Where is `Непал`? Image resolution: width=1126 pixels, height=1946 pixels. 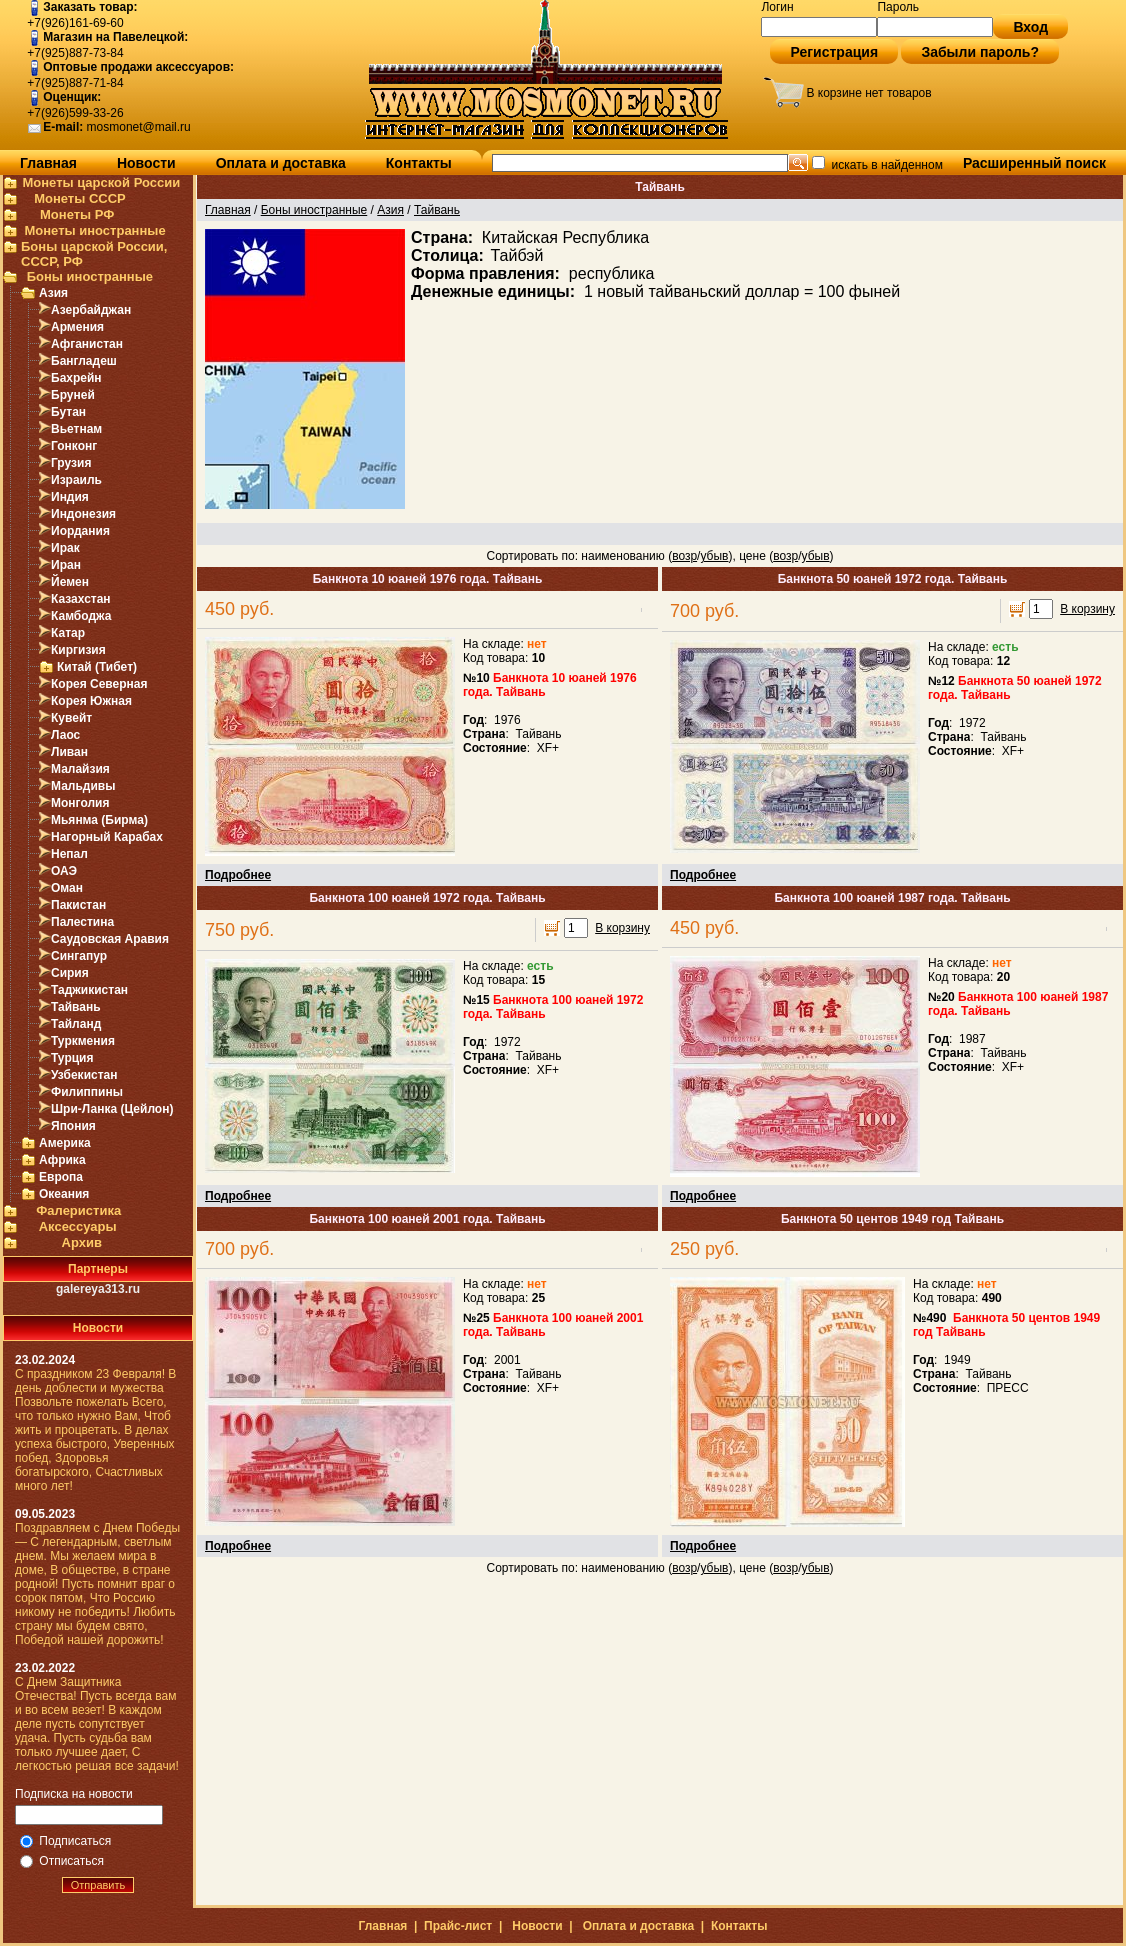
Непал is located at coordinates (69, 854).